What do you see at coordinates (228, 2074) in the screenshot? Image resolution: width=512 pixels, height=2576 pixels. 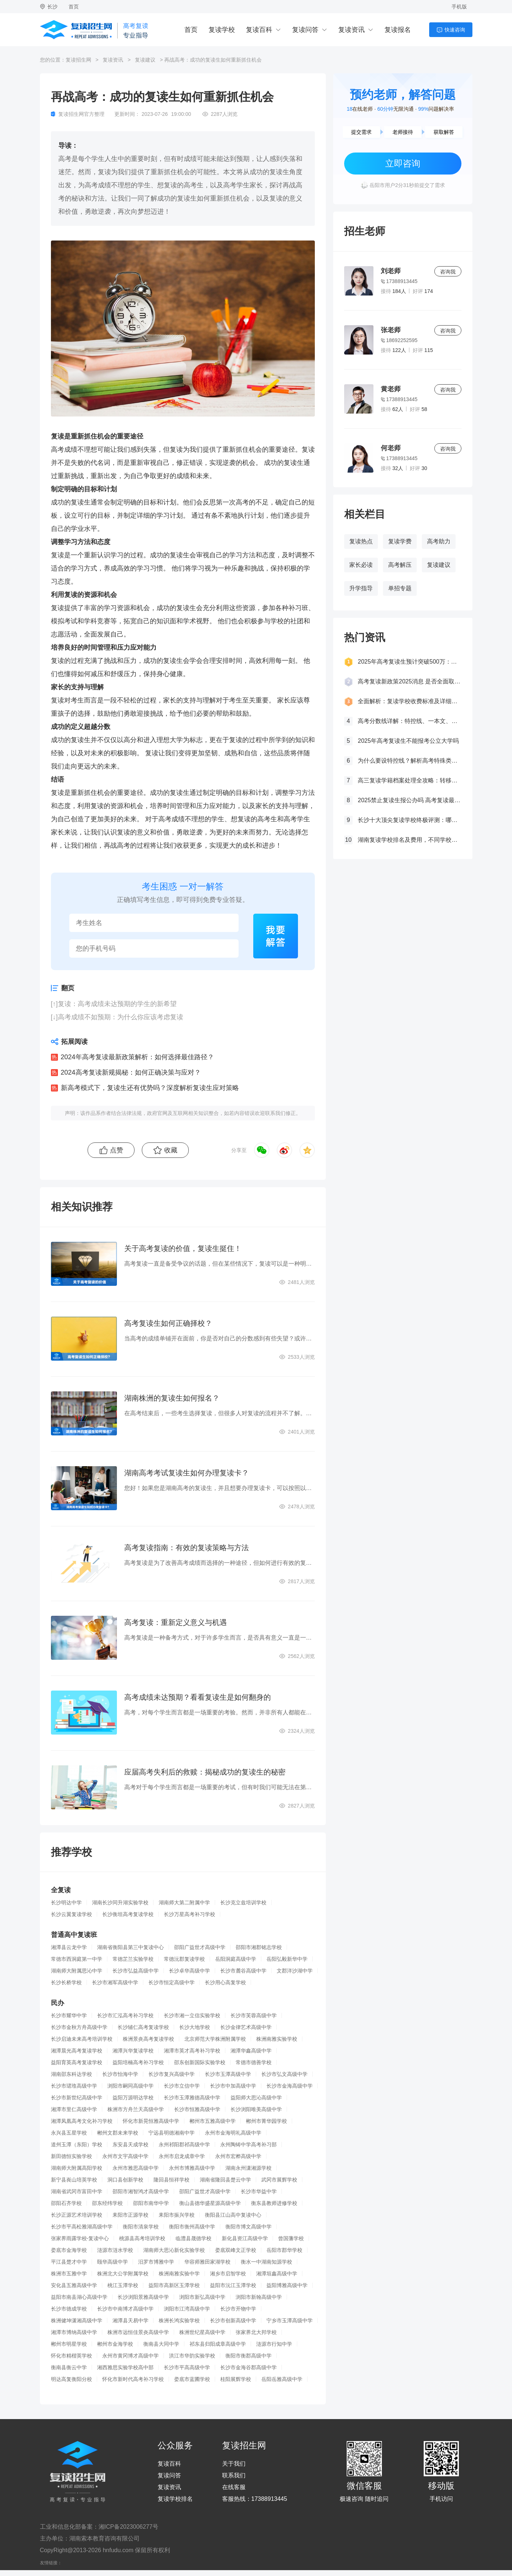 I see `长沙市玉潭高级中学` at bounding box center [228, 2074].